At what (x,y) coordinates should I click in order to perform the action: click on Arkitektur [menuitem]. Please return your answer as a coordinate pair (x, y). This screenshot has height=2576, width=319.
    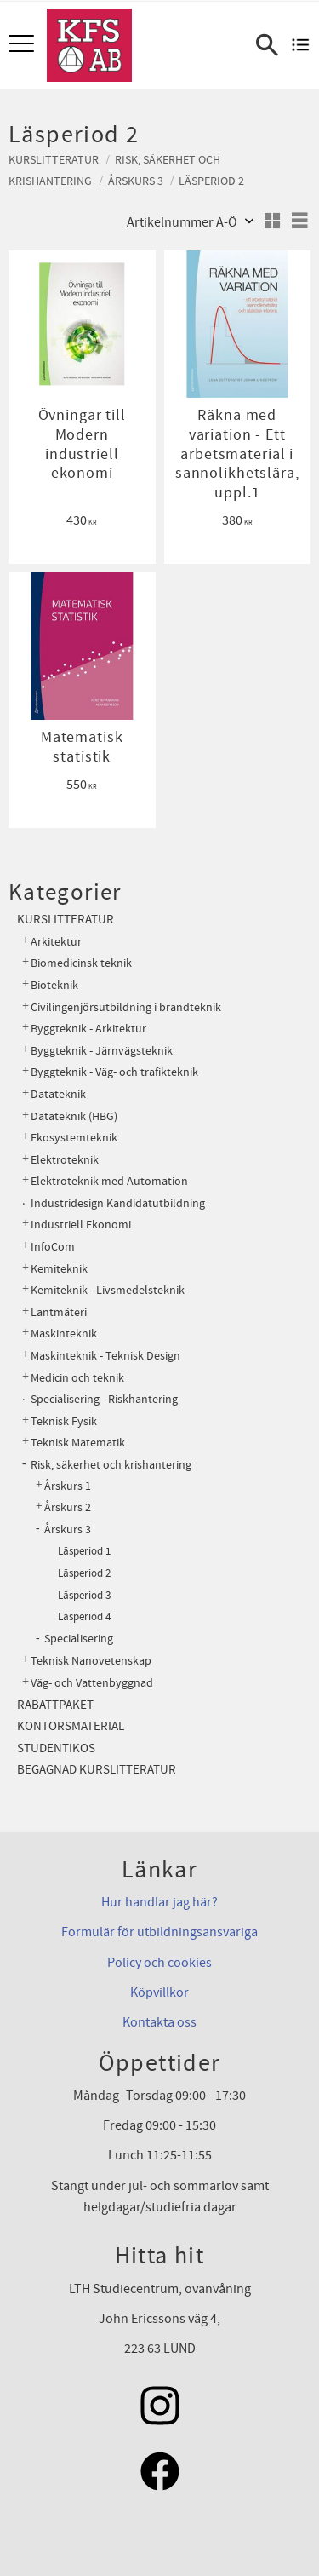
    Looking at the image, I should click on (56, 942).